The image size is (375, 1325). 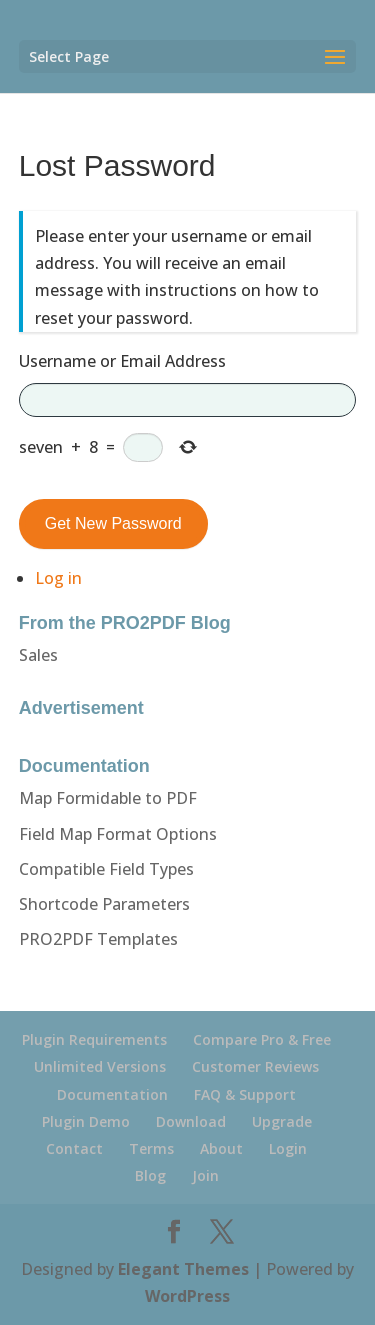 What do you see at coordinates (86, 1121) in the screenshot?
I see `Plugin Demo` at bounding box center [86, 1121].